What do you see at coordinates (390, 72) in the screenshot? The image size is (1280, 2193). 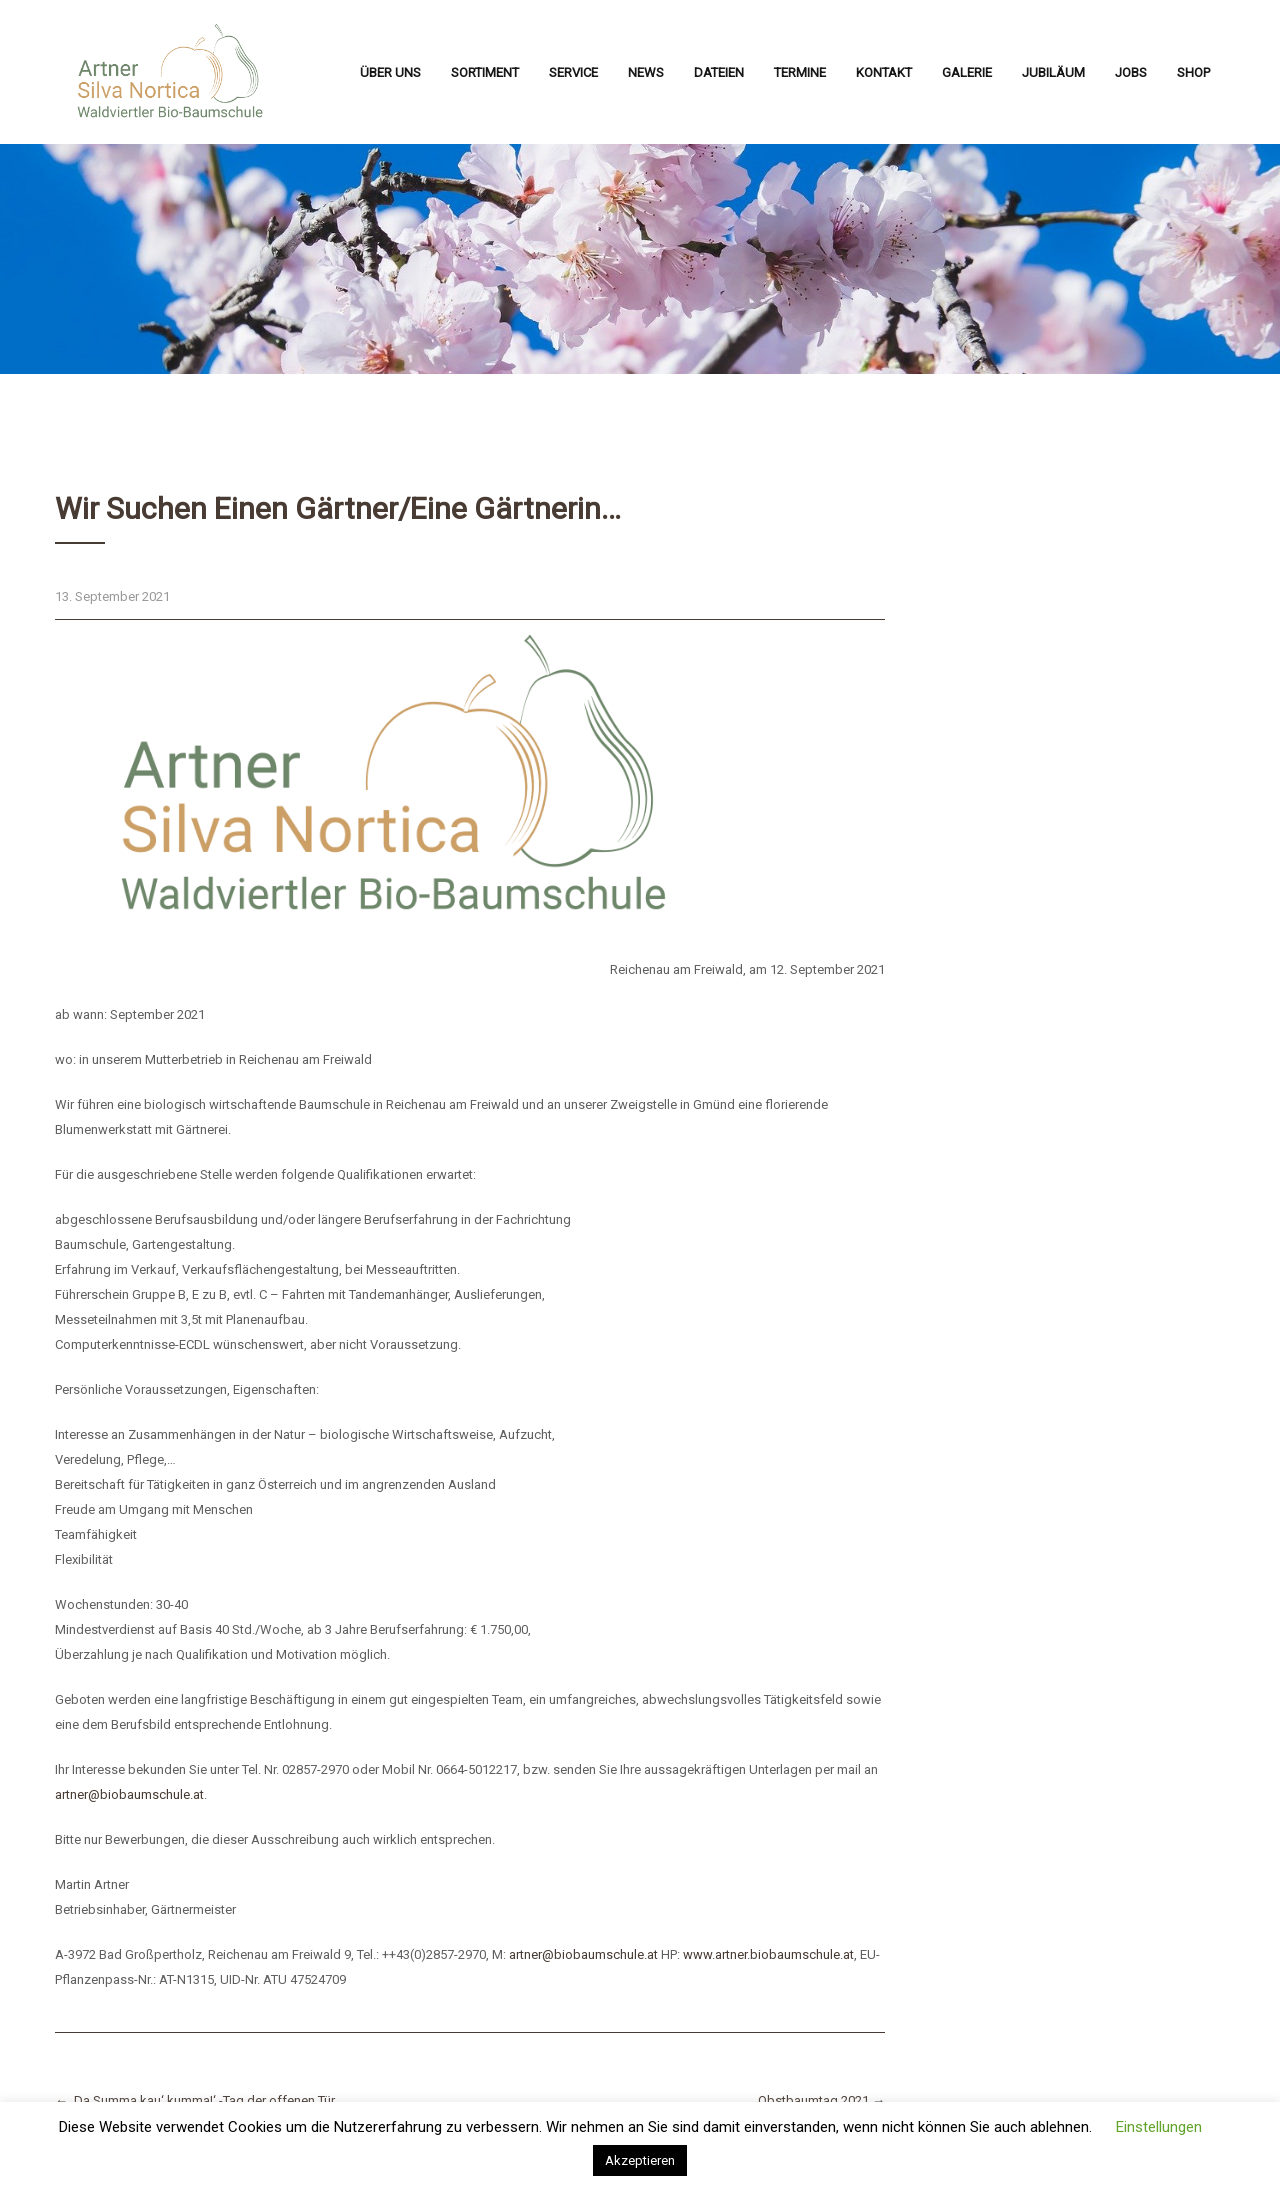 I see `Über uns` at bounding box center [390, 72].